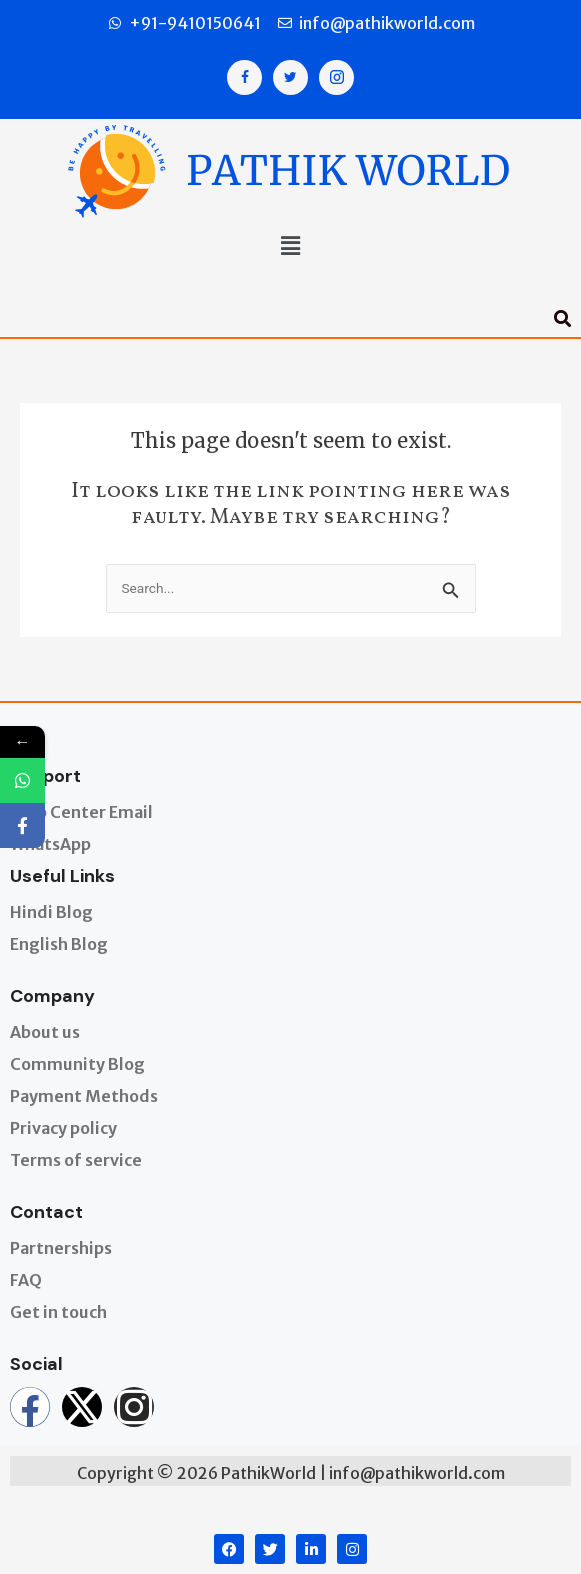 The width and height of the screenshot is (581, 1574). Describe the element at coordinates (59, 944) in the screenshot. I see `English Blog` at that location.